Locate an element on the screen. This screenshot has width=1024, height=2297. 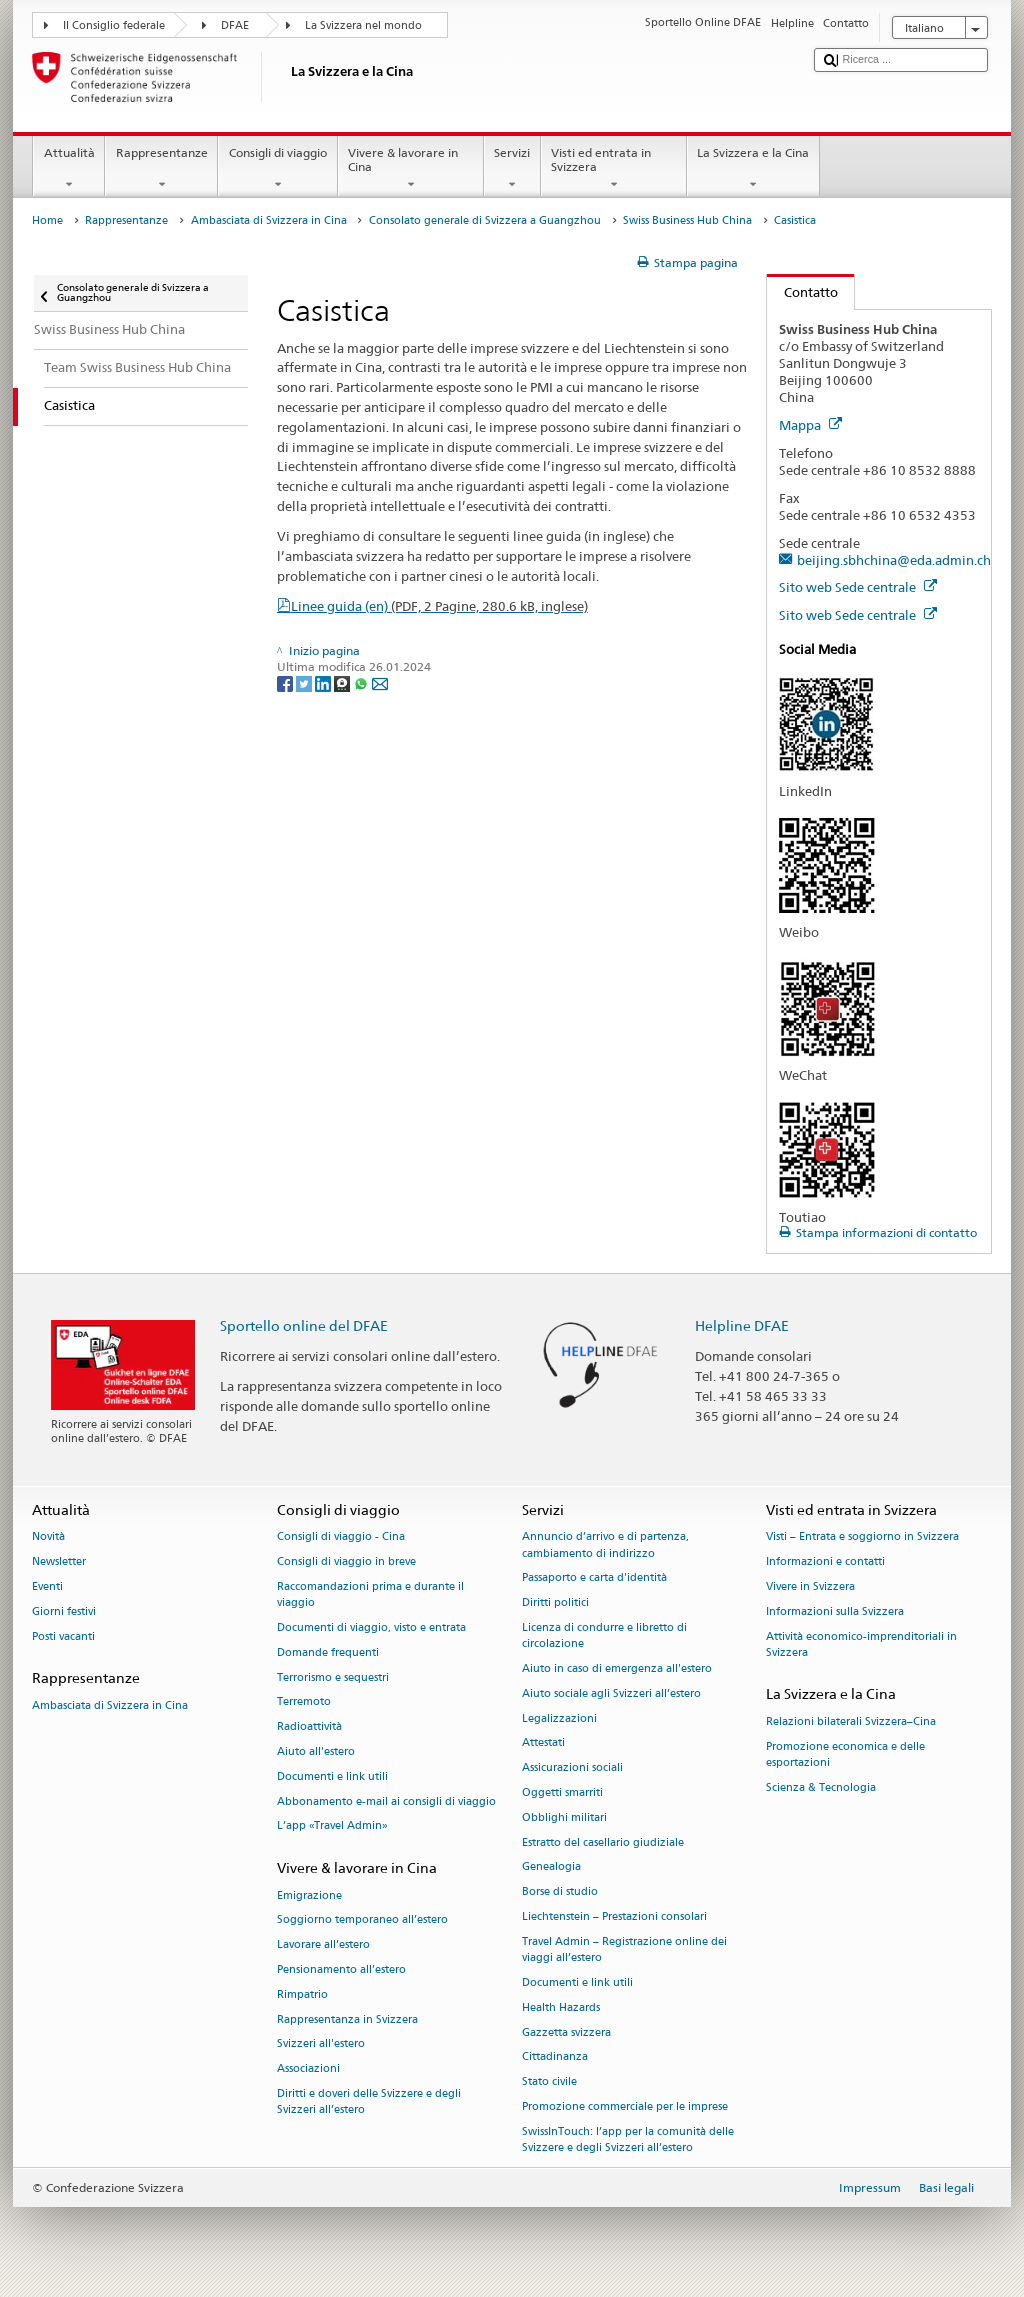
Sportello online del DFAE is located at coordinates (304, 1325).